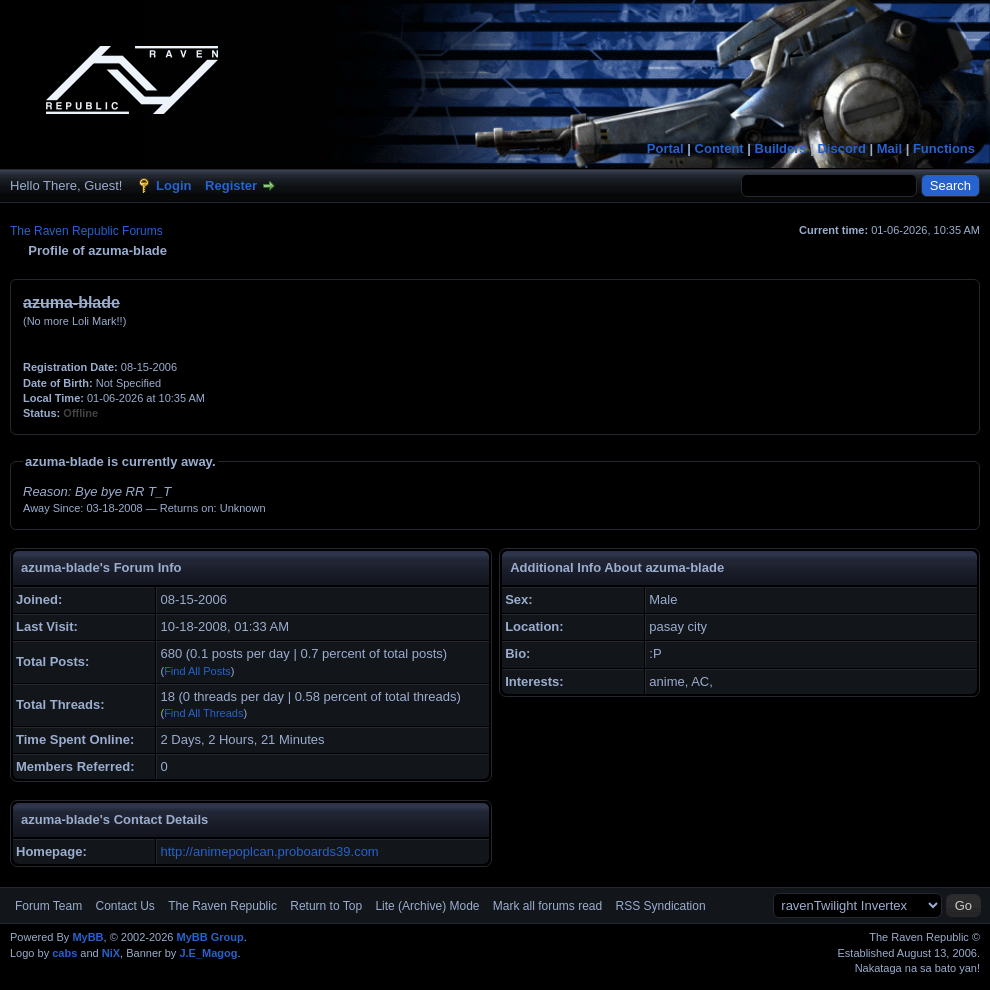 The image size is (990, 990). I want to click on Find All Posts, so click(197, 671).